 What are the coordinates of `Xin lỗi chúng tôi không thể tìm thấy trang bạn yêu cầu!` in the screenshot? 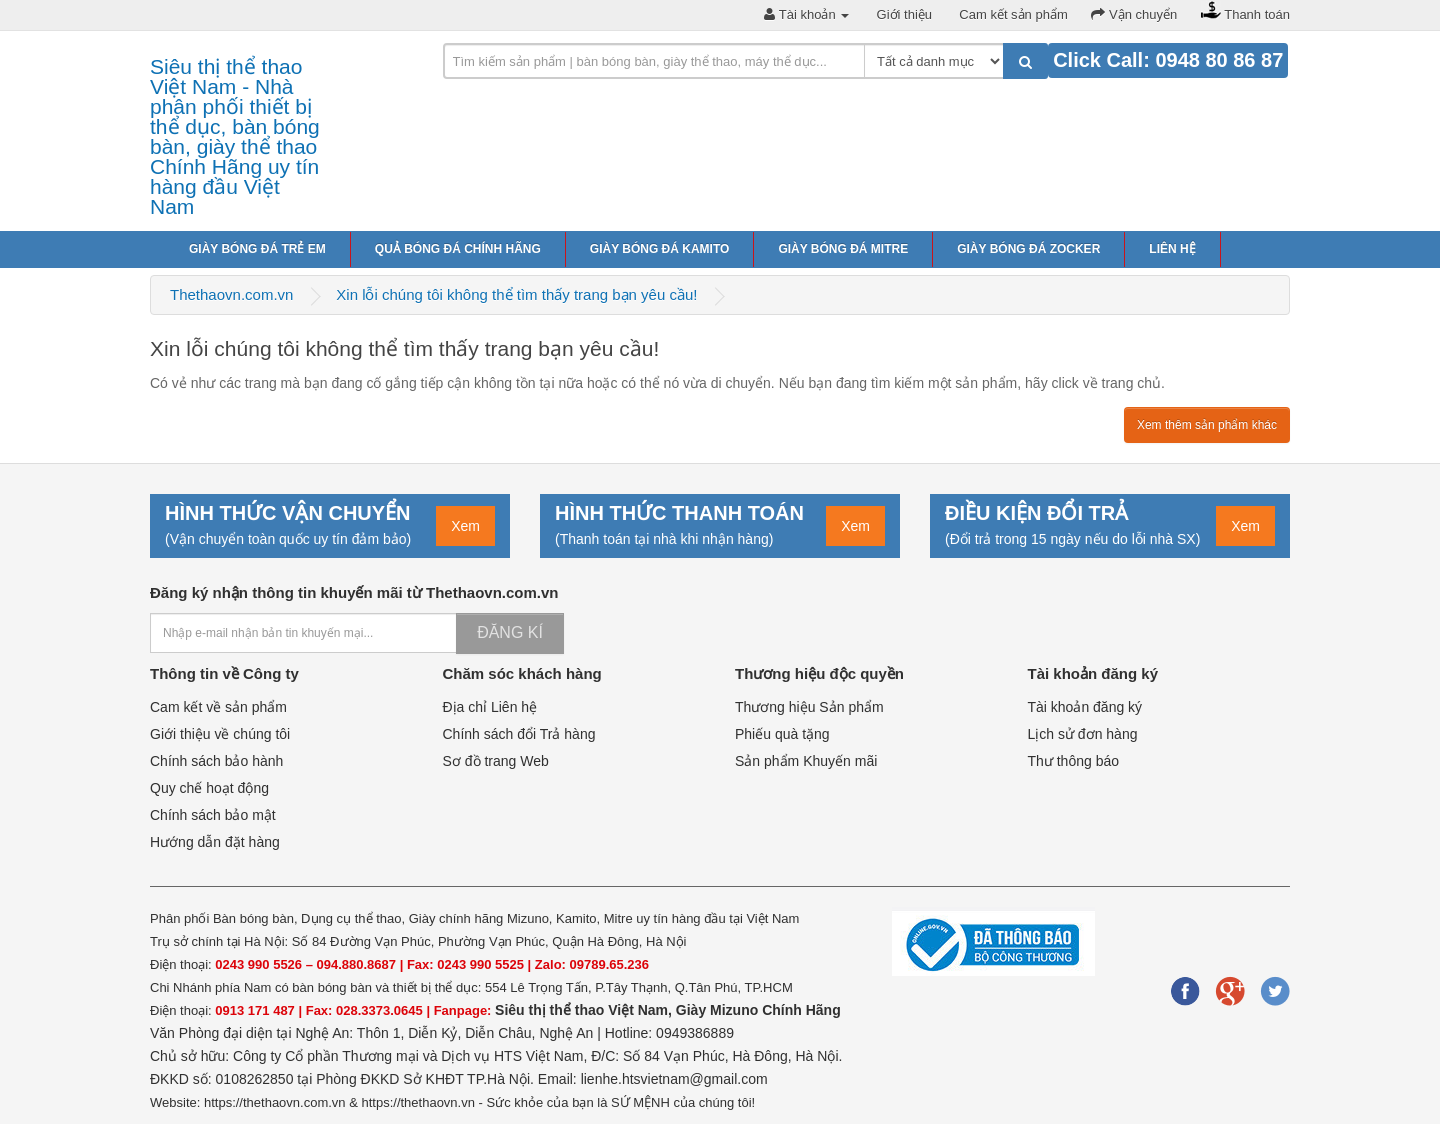 It's located at (516, 294).